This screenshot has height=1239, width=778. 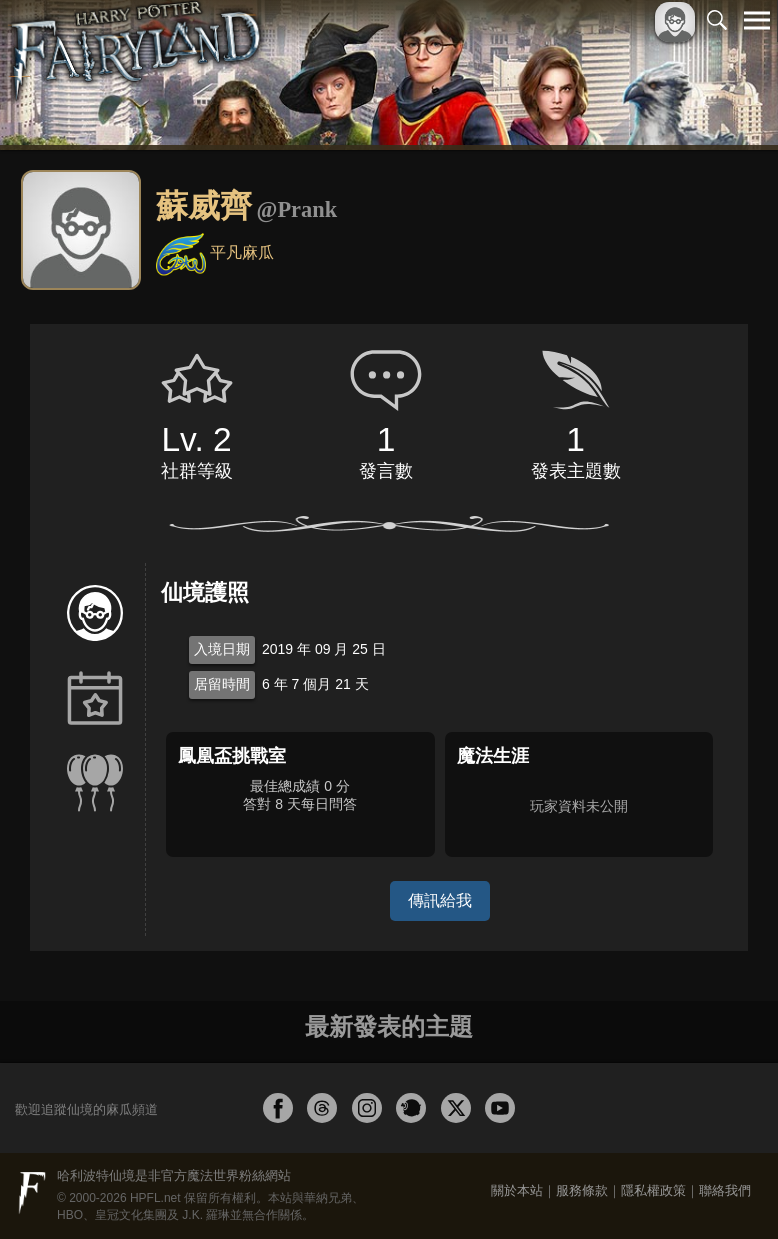 What do you see at coordinates (222, 684) in the screenshot?
I see `居留時間` at bounding box center [222, 684].